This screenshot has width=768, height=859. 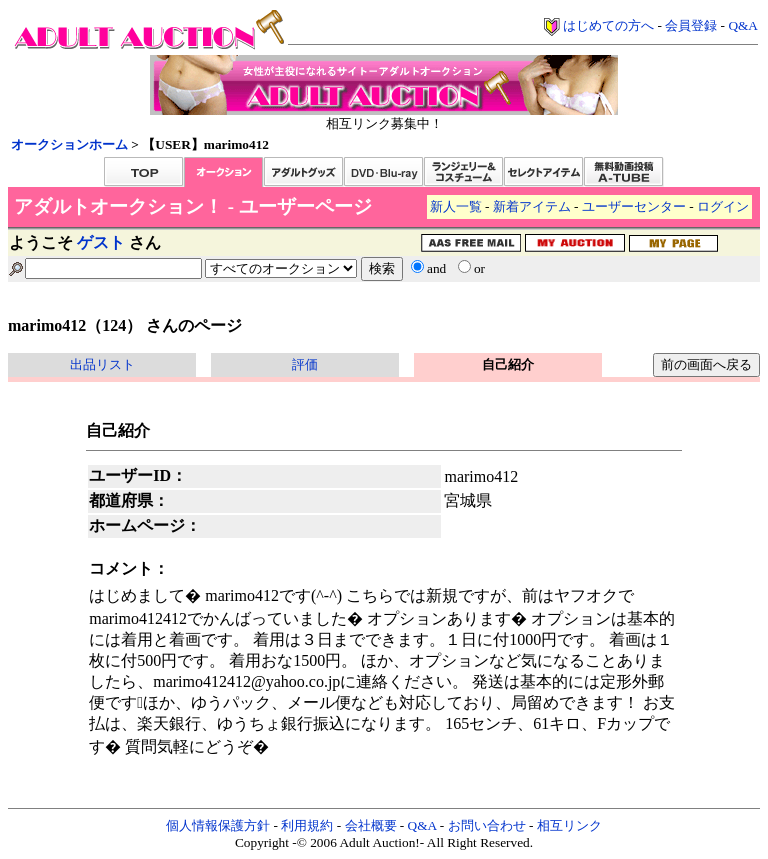 What do you see at coordinates (608, 25) in the screenshot?
I see `はじめての方へ` at bounding box center [608, 25].